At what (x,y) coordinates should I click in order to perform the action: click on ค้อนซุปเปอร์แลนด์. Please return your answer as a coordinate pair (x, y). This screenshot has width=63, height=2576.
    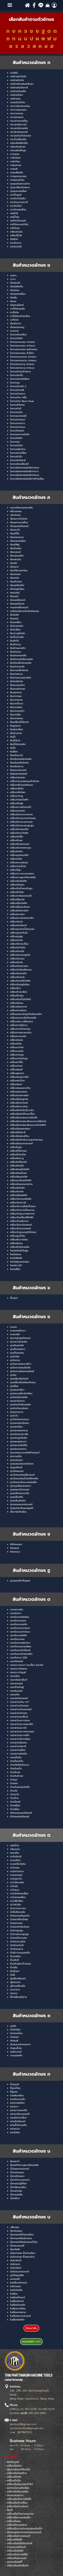
    Looking at the image, I should click on (19, 526).